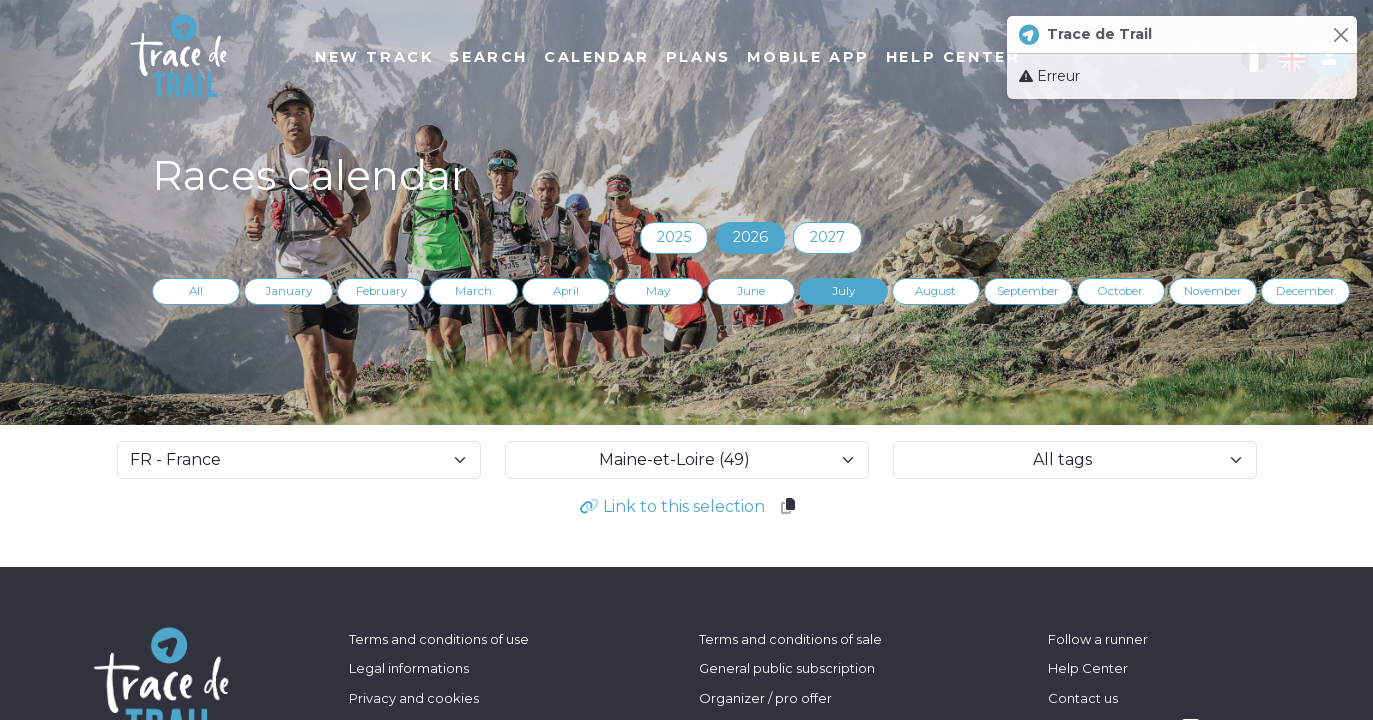 The image size is (1373, 720). I want to click on Link to this selection, so click(672, 506).